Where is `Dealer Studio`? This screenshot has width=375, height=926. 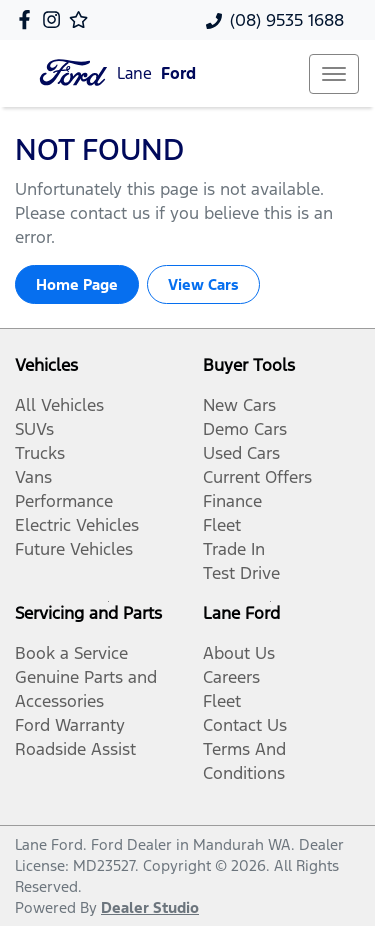 Dealer Studio is located at coordinates (150, 907).